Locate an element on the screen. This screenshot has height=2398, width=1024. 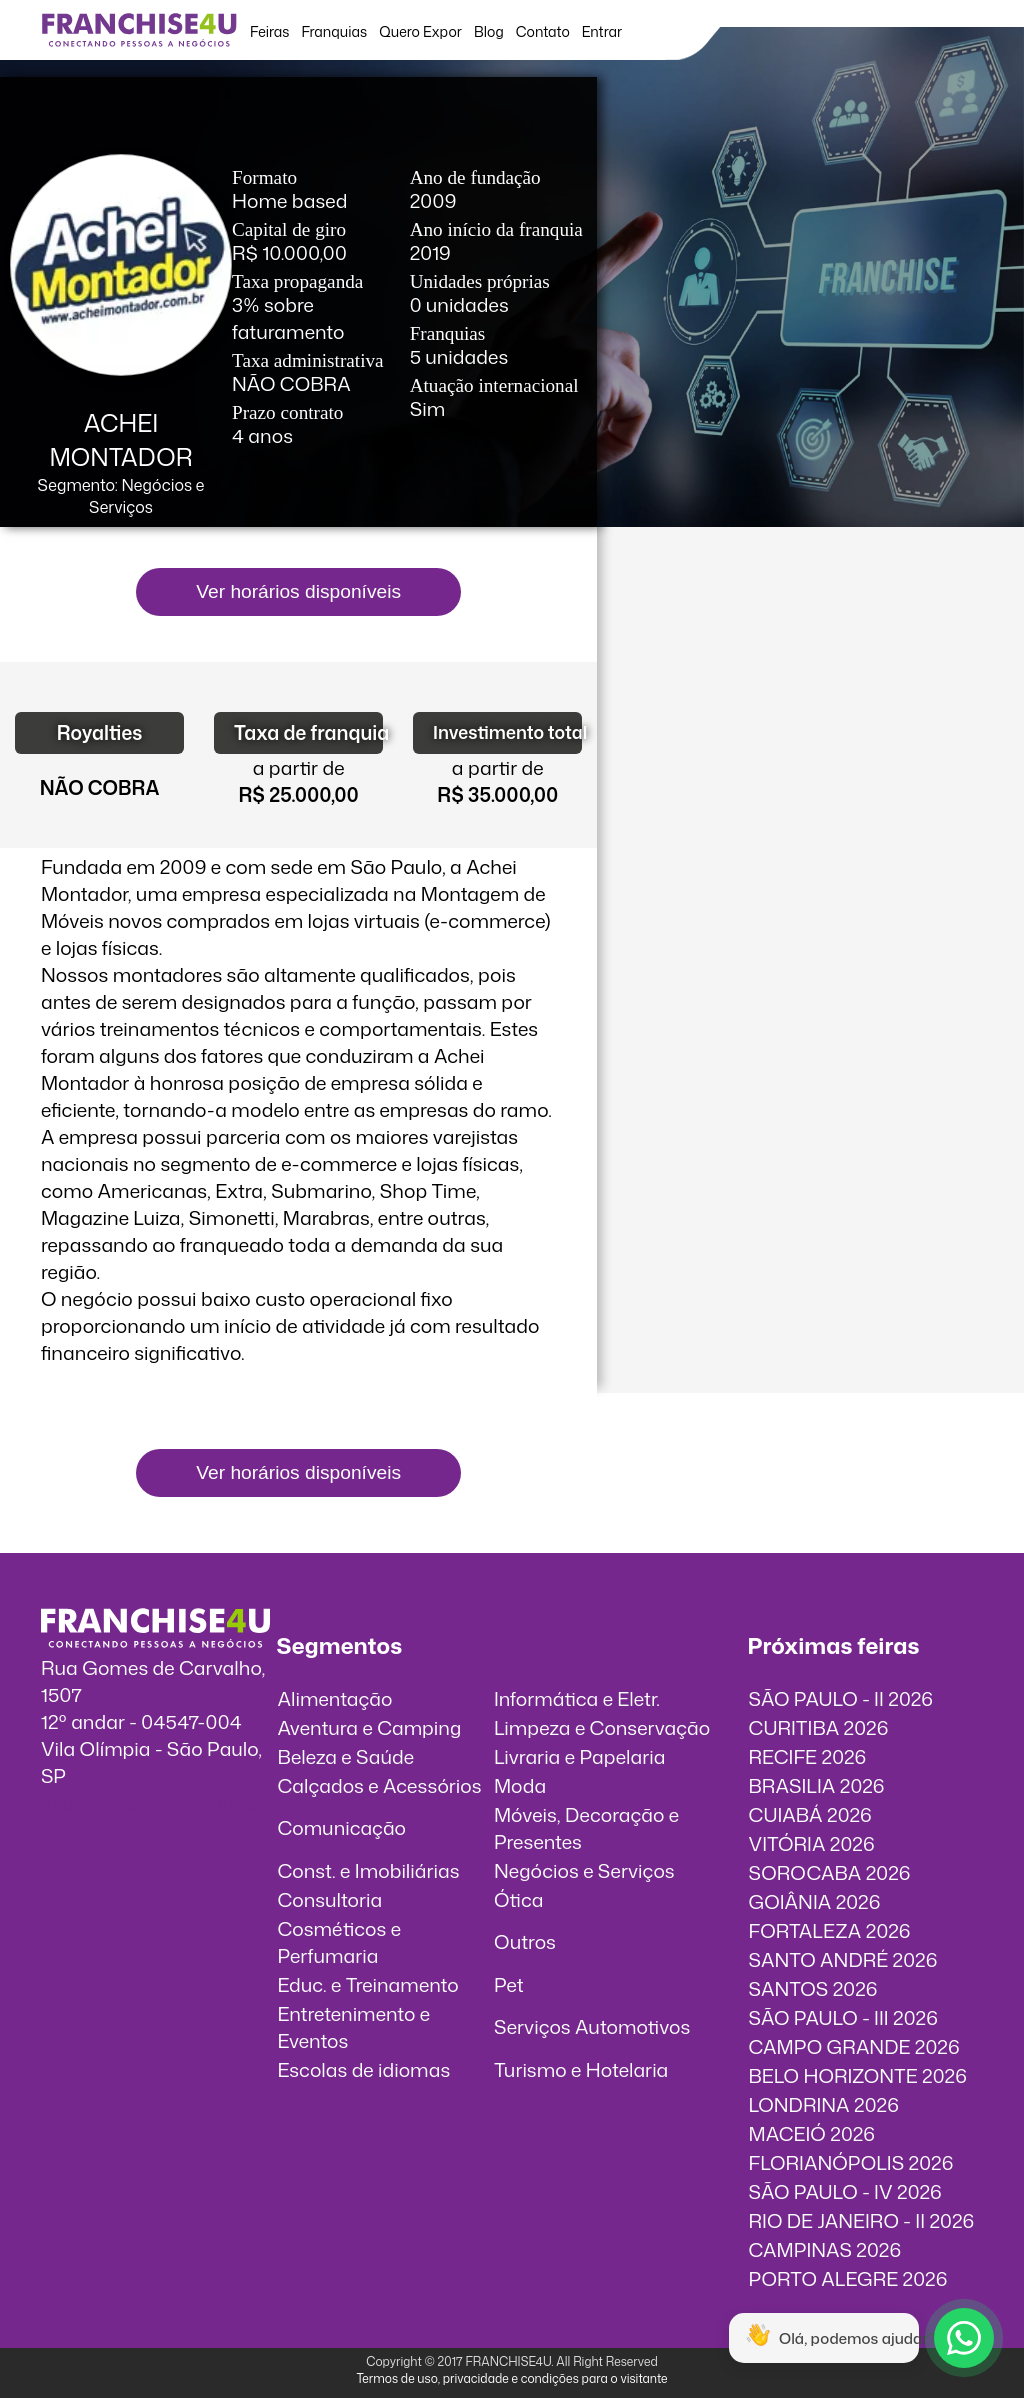
Royalties is located at coordinates (100, 732).